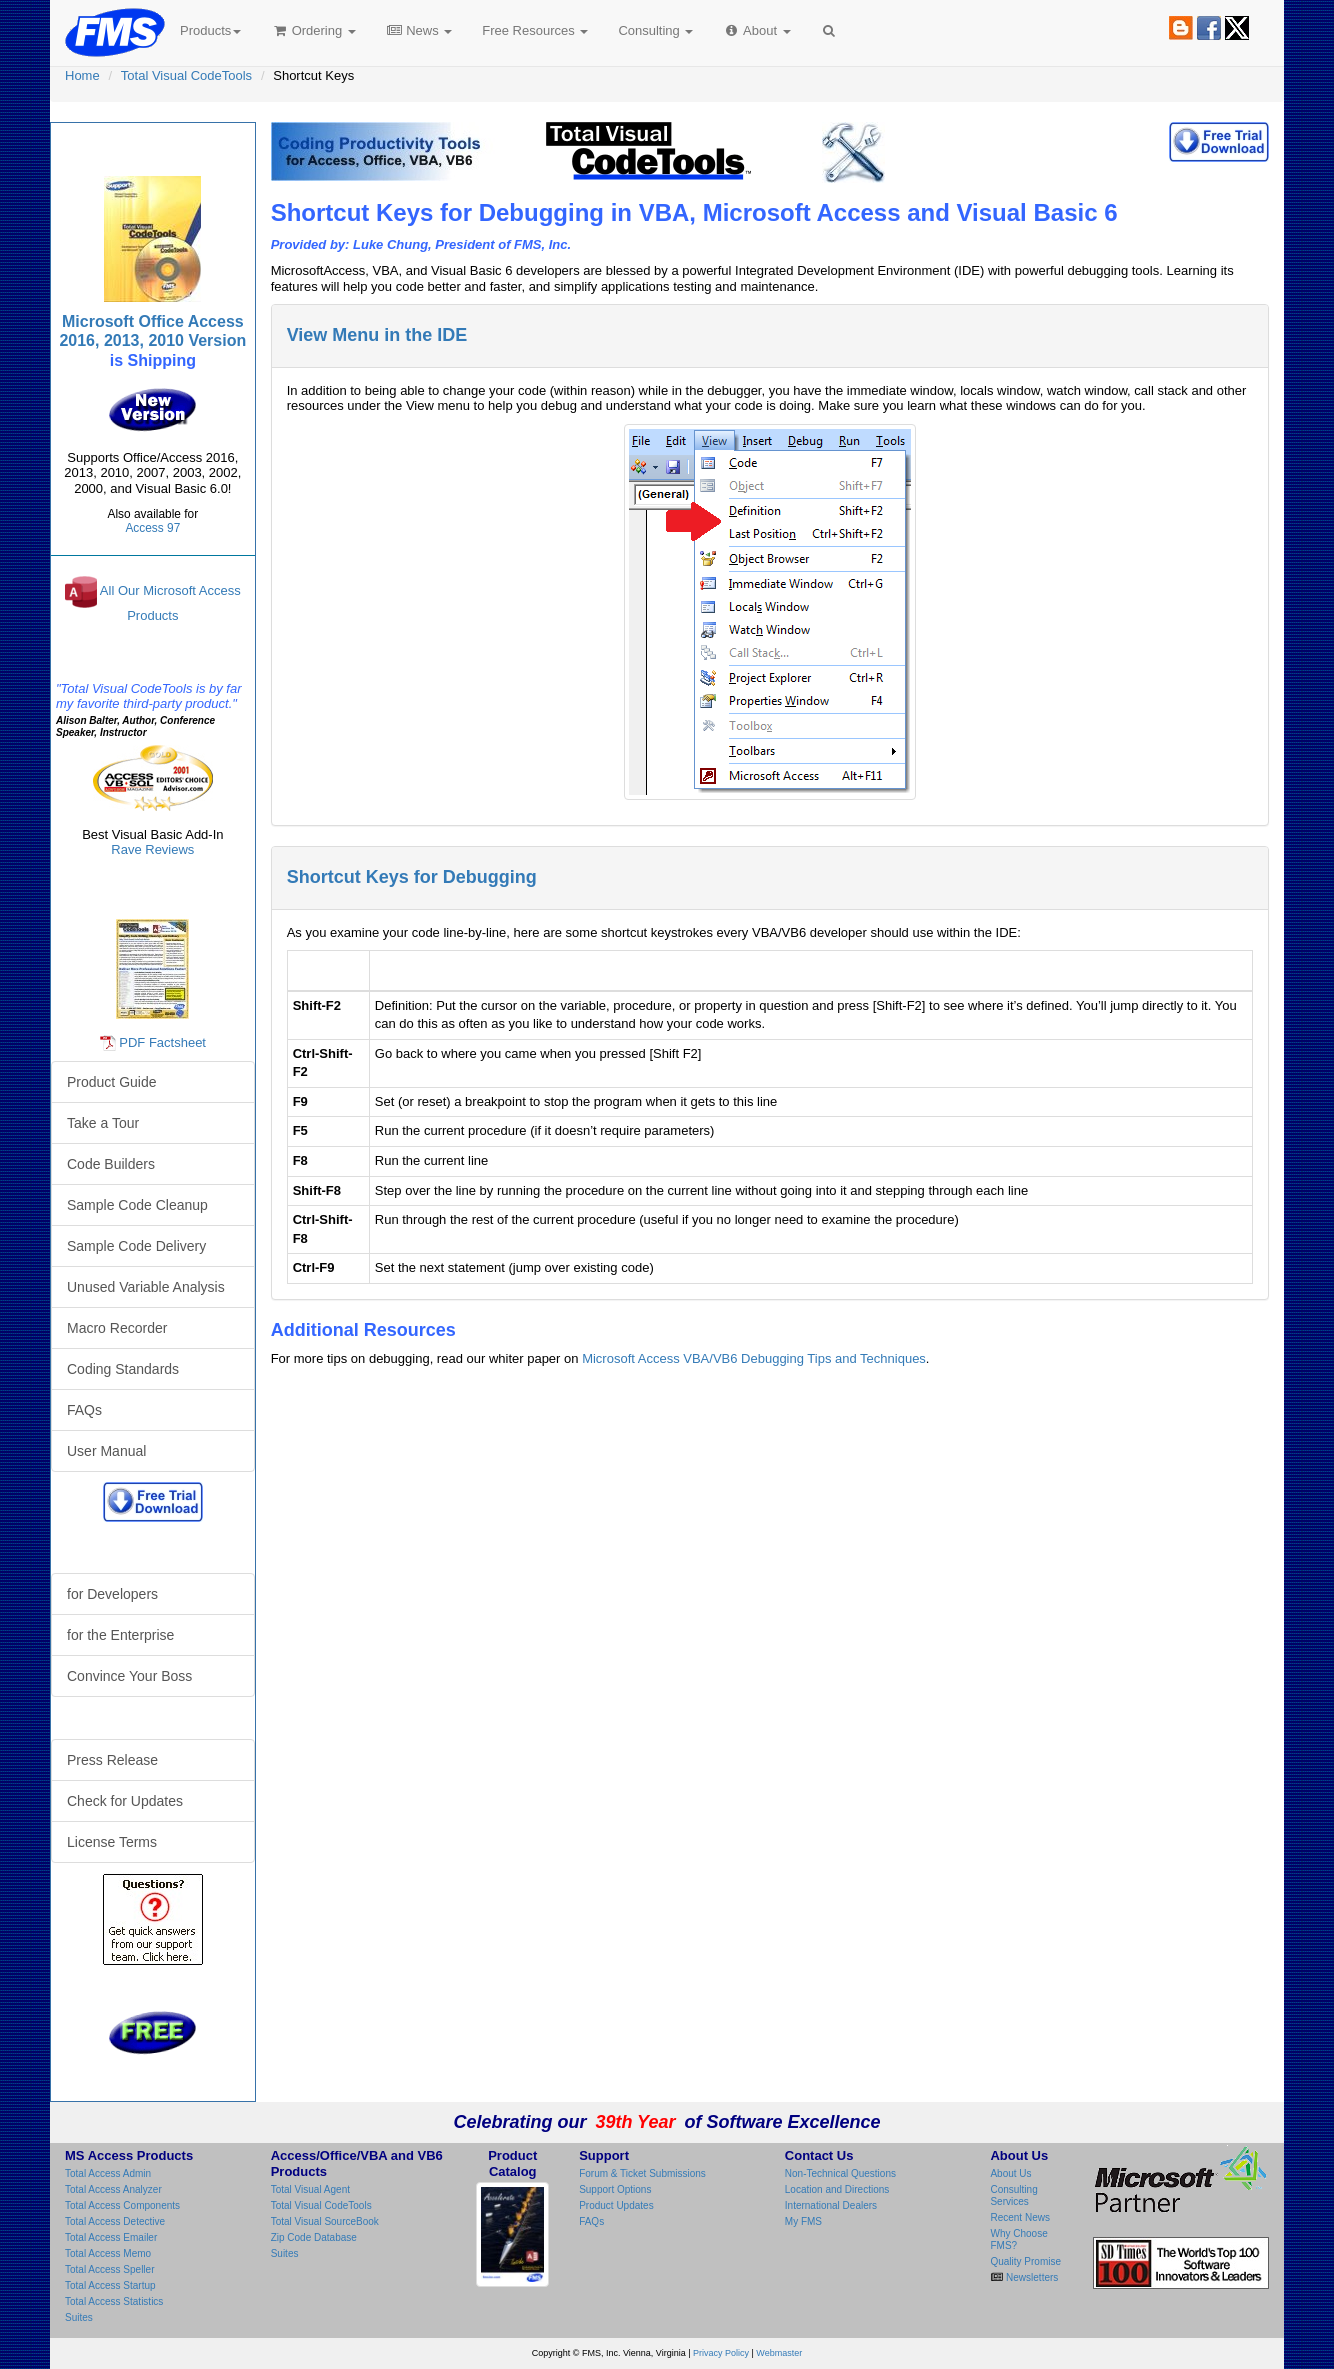 Image resolution: width=1334 pixels, height=2369 pixels. I want to click on Ordering, so click(313, 30).